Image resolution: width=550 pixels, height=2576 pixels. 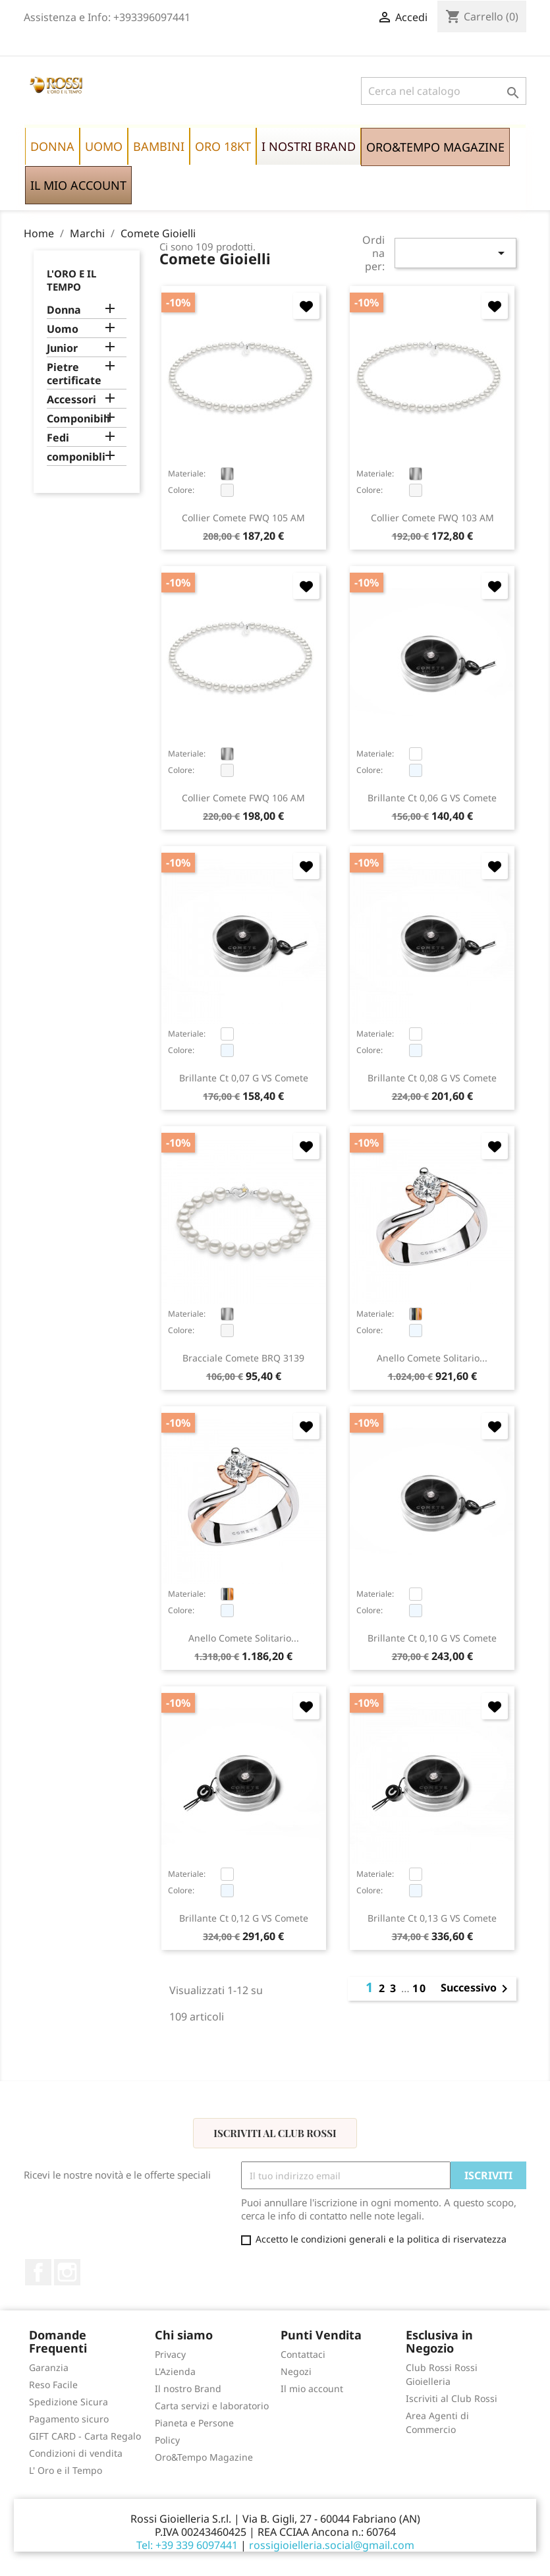 I want to click on Junior, so click(x=62, y=348).